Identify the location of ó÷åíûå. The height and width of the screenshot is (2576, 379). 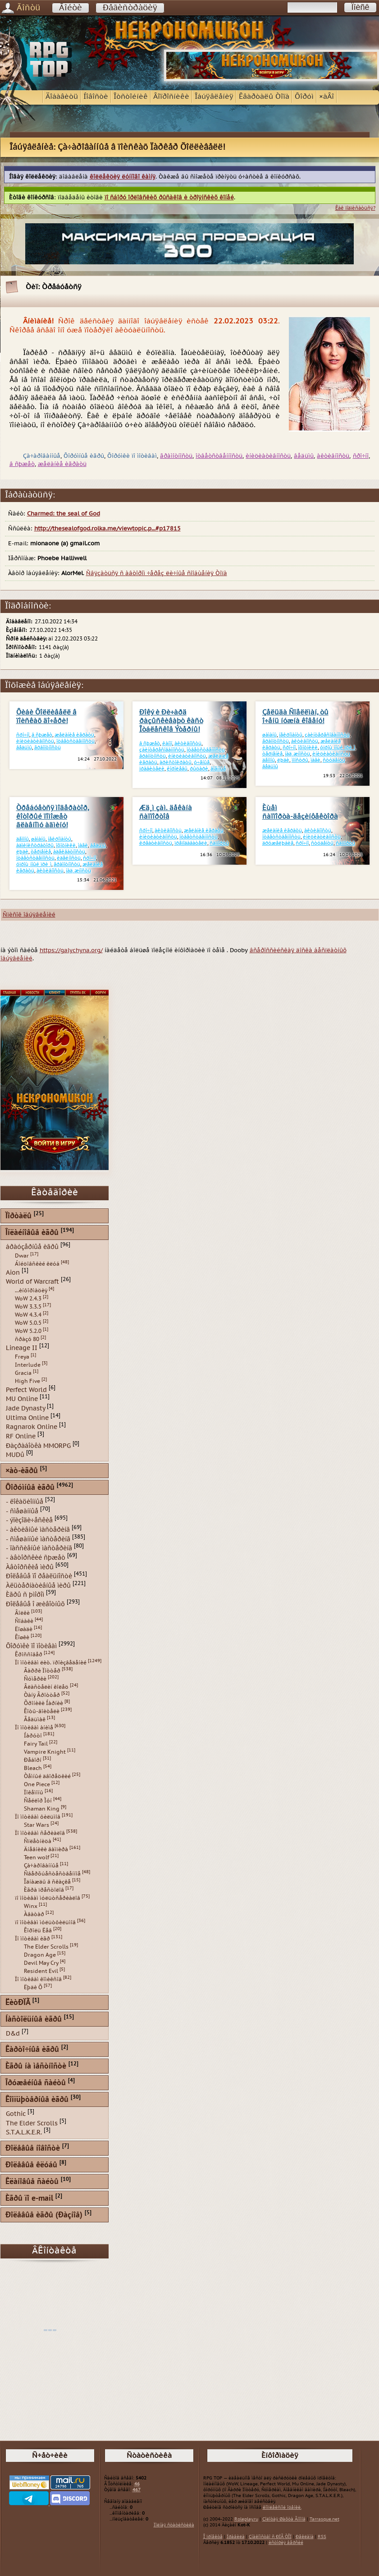
(202, 762).